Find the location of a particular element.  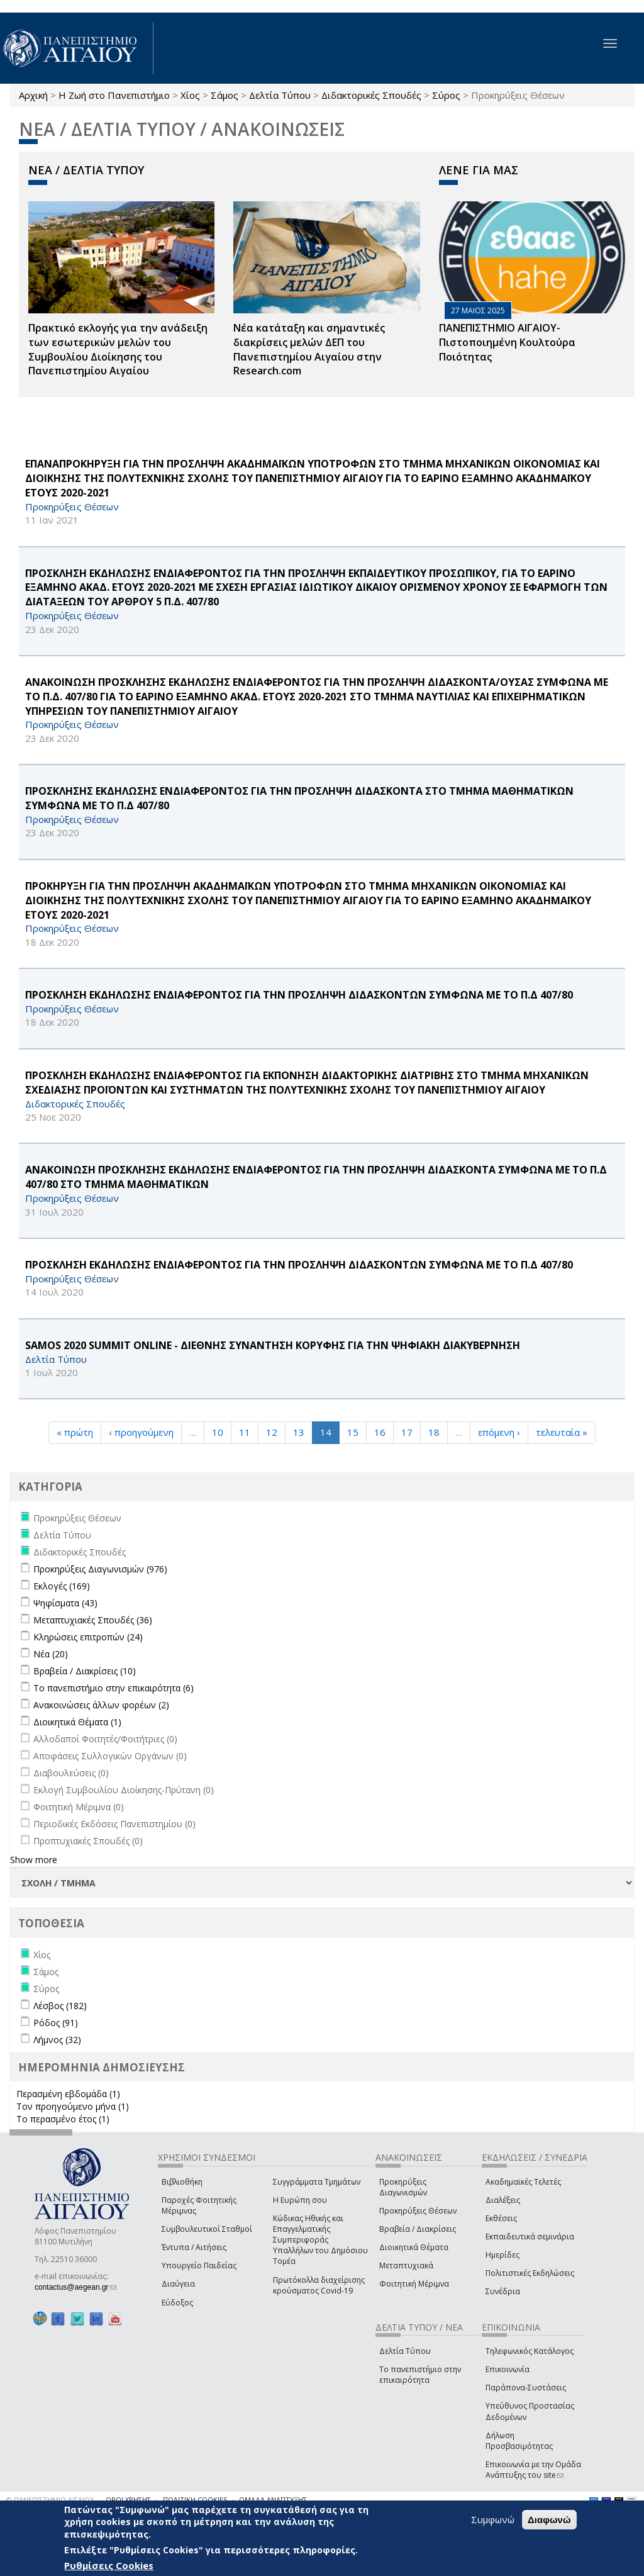

Σύρος is located at coordinates (446, 95).